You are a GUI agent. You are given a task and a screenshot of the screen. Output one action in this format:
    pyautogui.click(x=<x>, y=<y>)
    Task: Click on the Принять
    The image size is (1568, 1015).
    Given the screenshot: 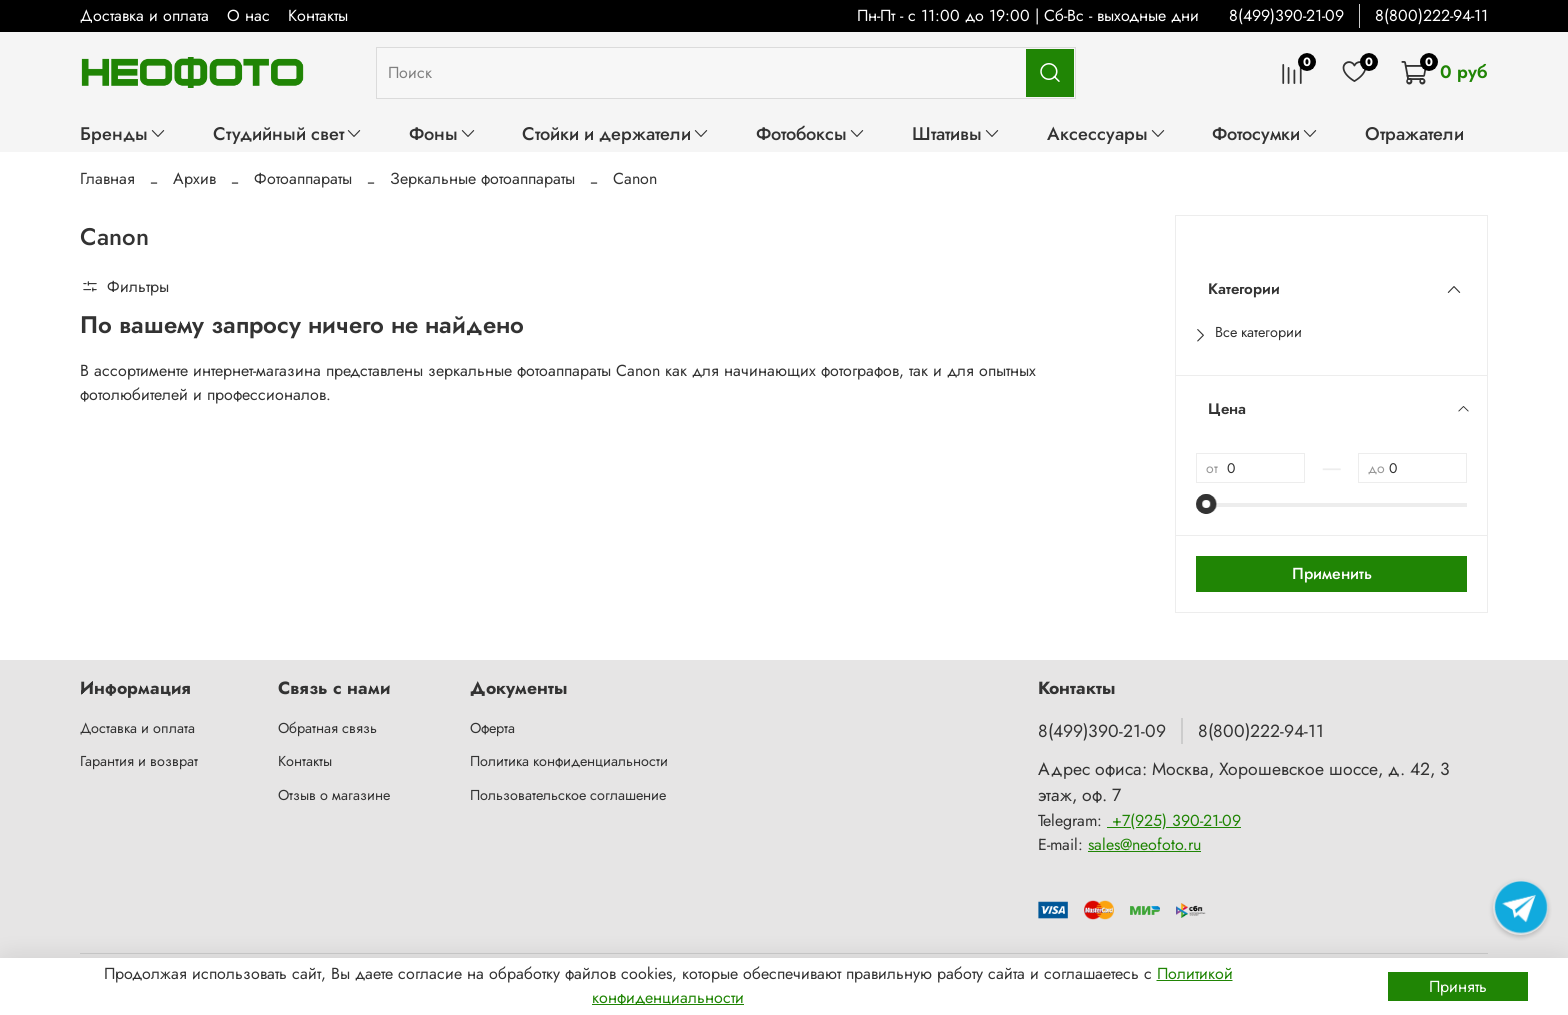 What is the action you would take?
    pyautogui.click(x=1458, y=986)
    